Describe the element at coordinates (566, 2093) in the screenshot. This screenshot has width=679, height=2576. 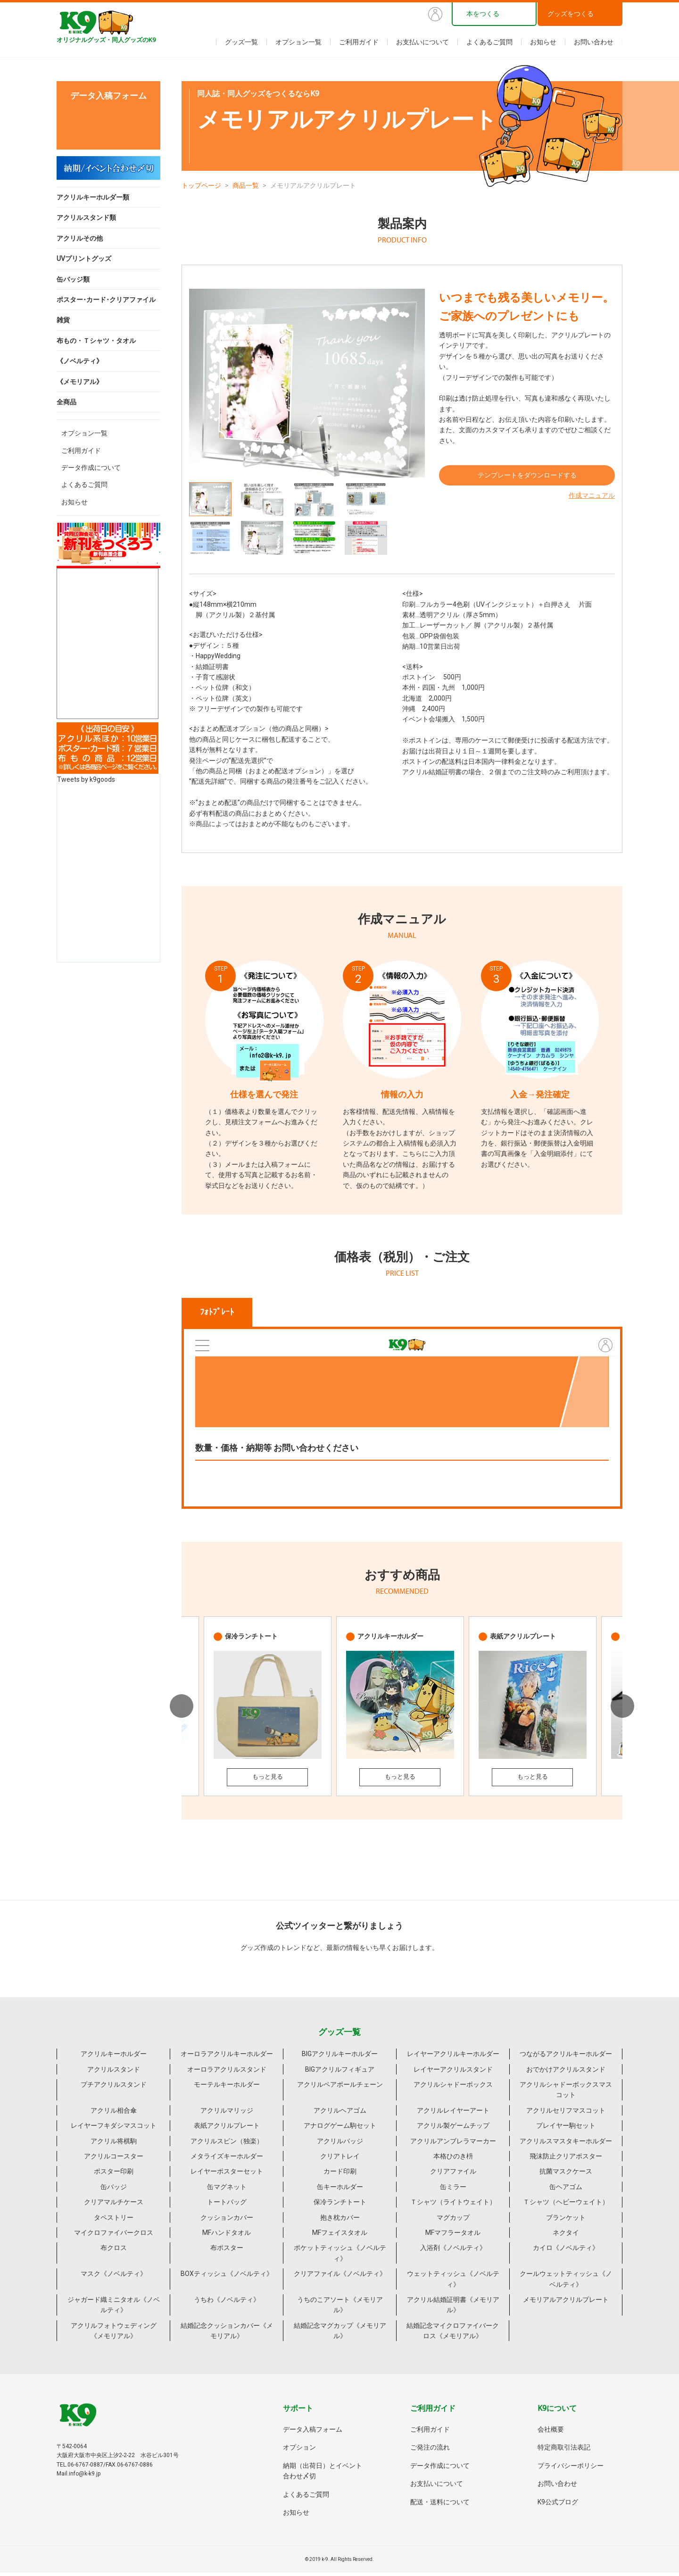
I see `アクリルシャドーボックスマスコット` at that location.